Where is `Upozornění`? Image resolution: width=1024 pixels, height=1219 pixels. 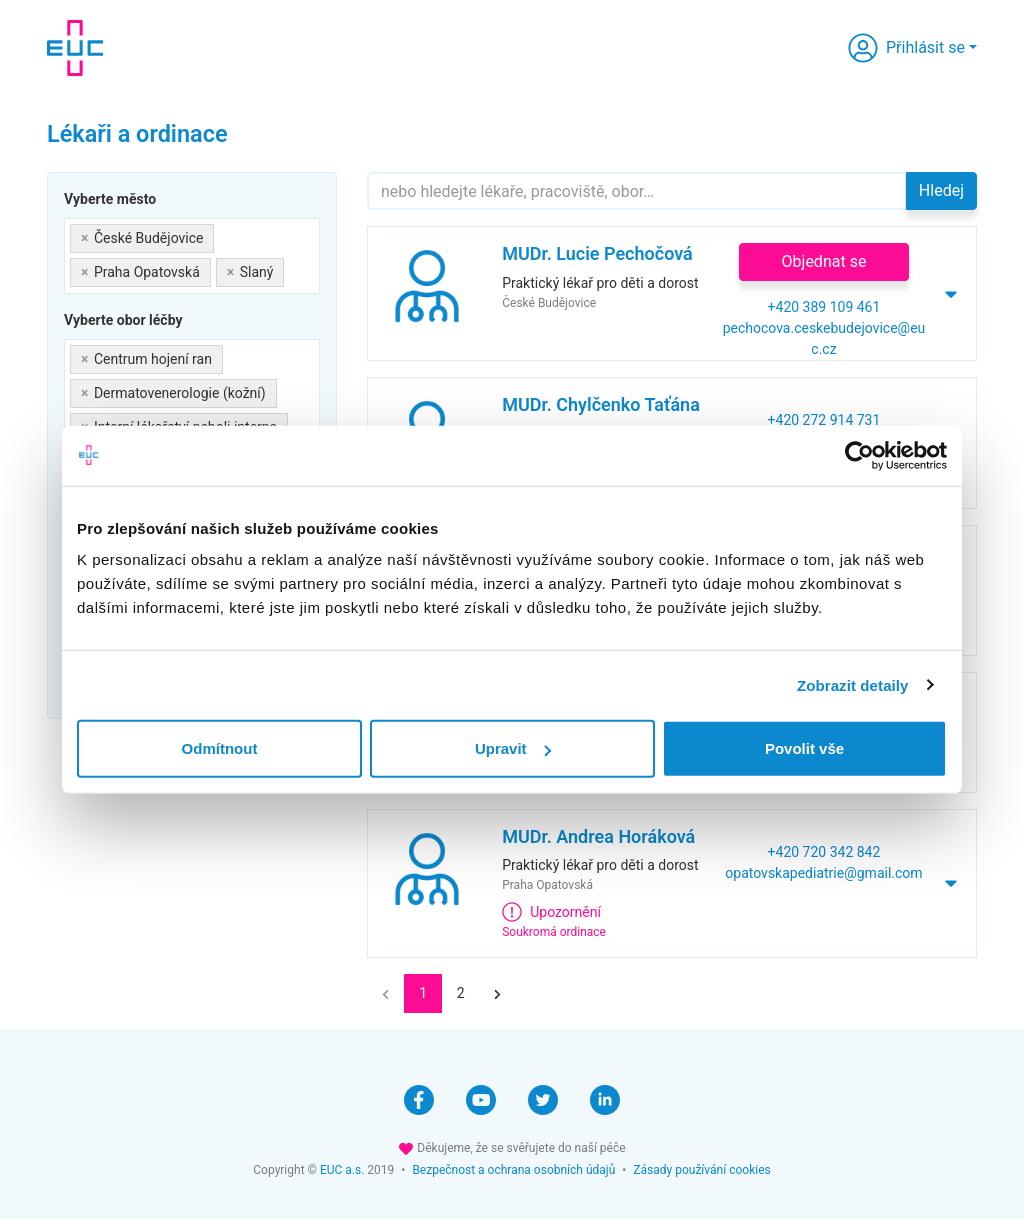
Upozornění is located at coordinates (551, 912).